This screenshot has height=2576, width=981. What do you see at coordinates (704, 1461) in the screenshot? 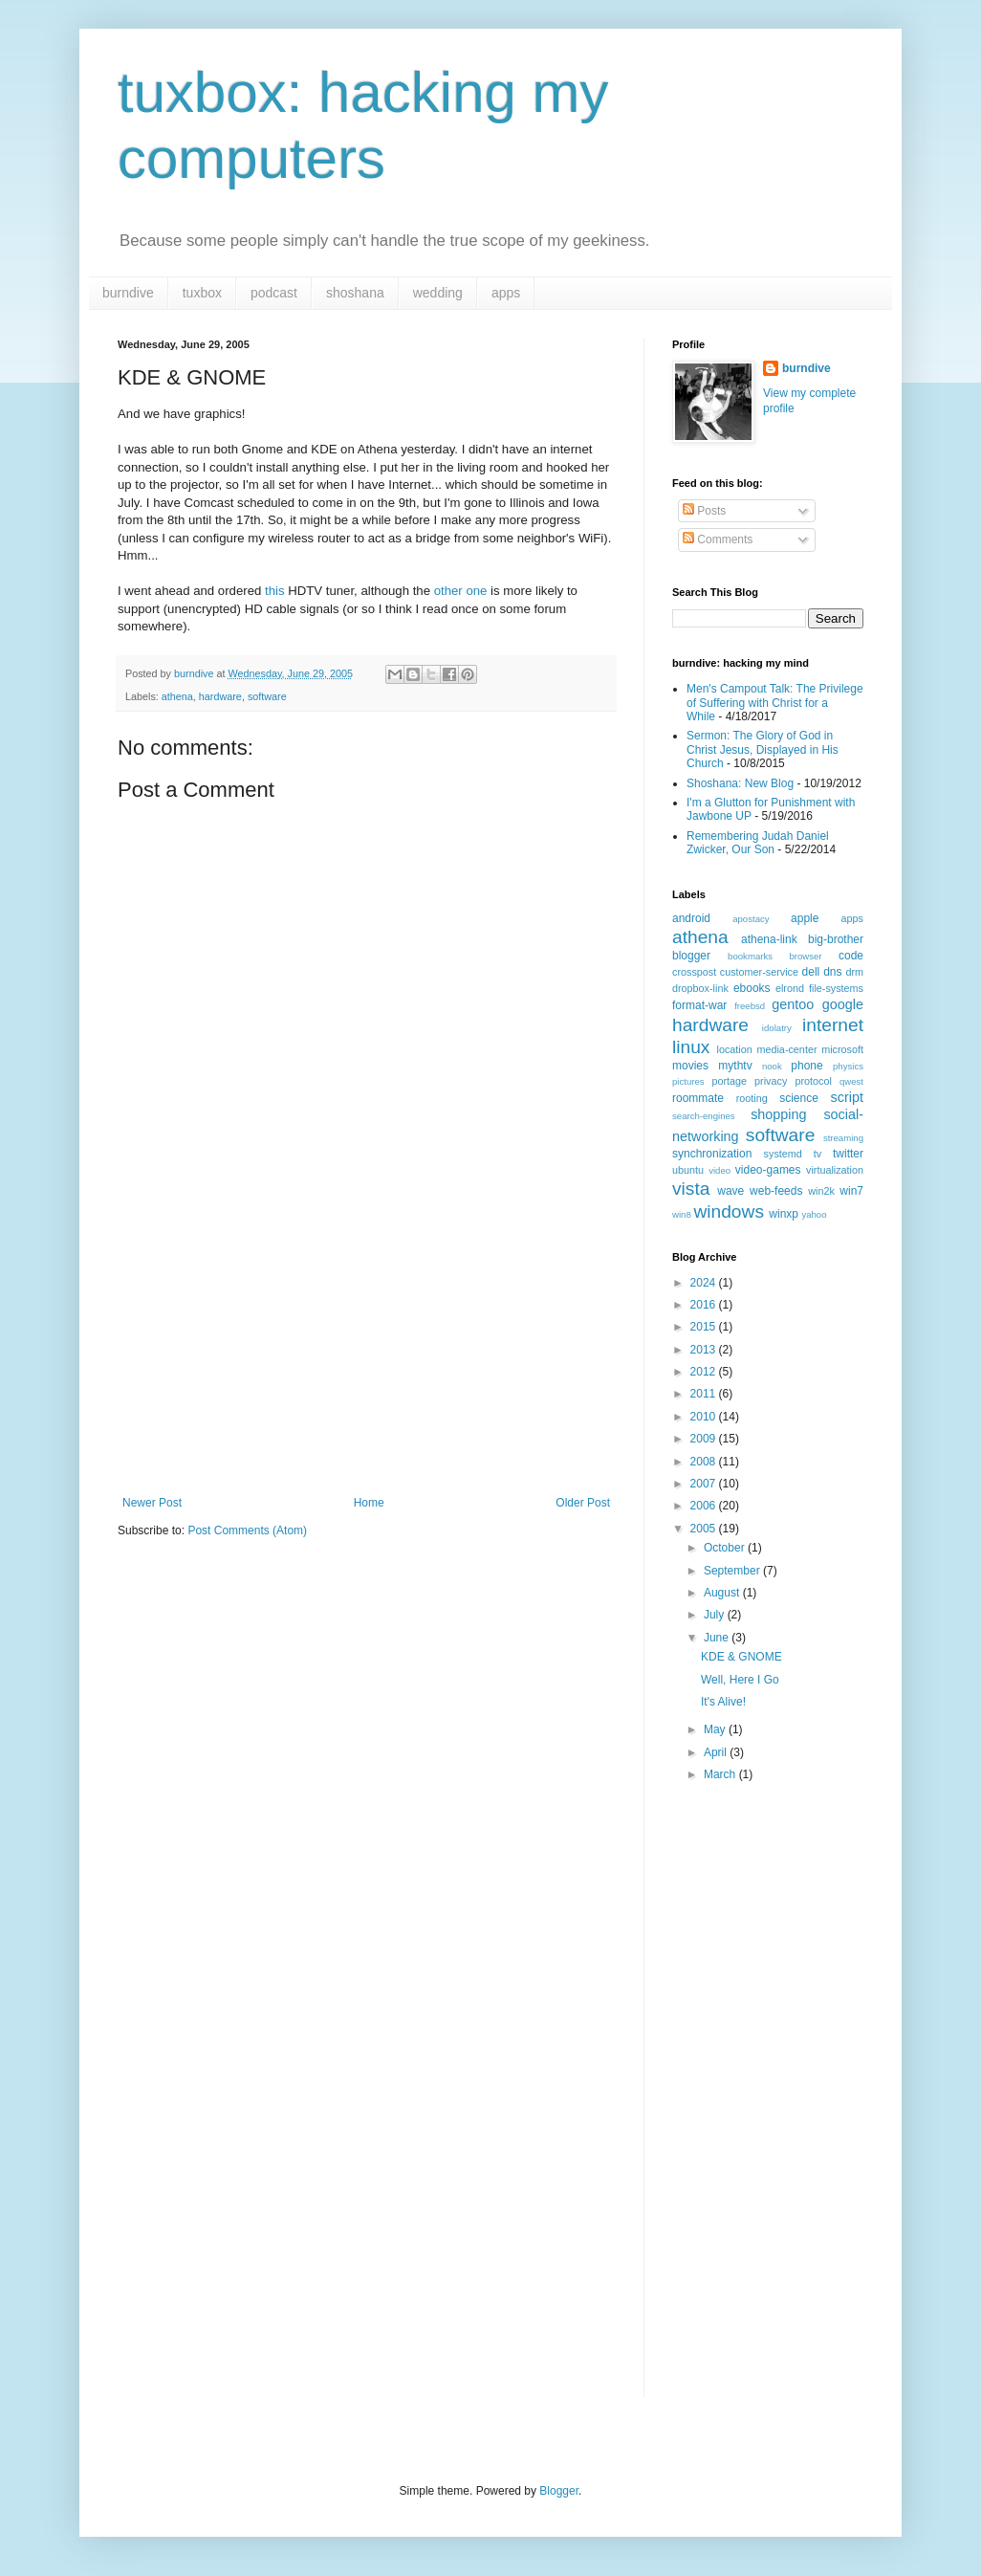
I see `2008` at bounding box center [704, 1461].